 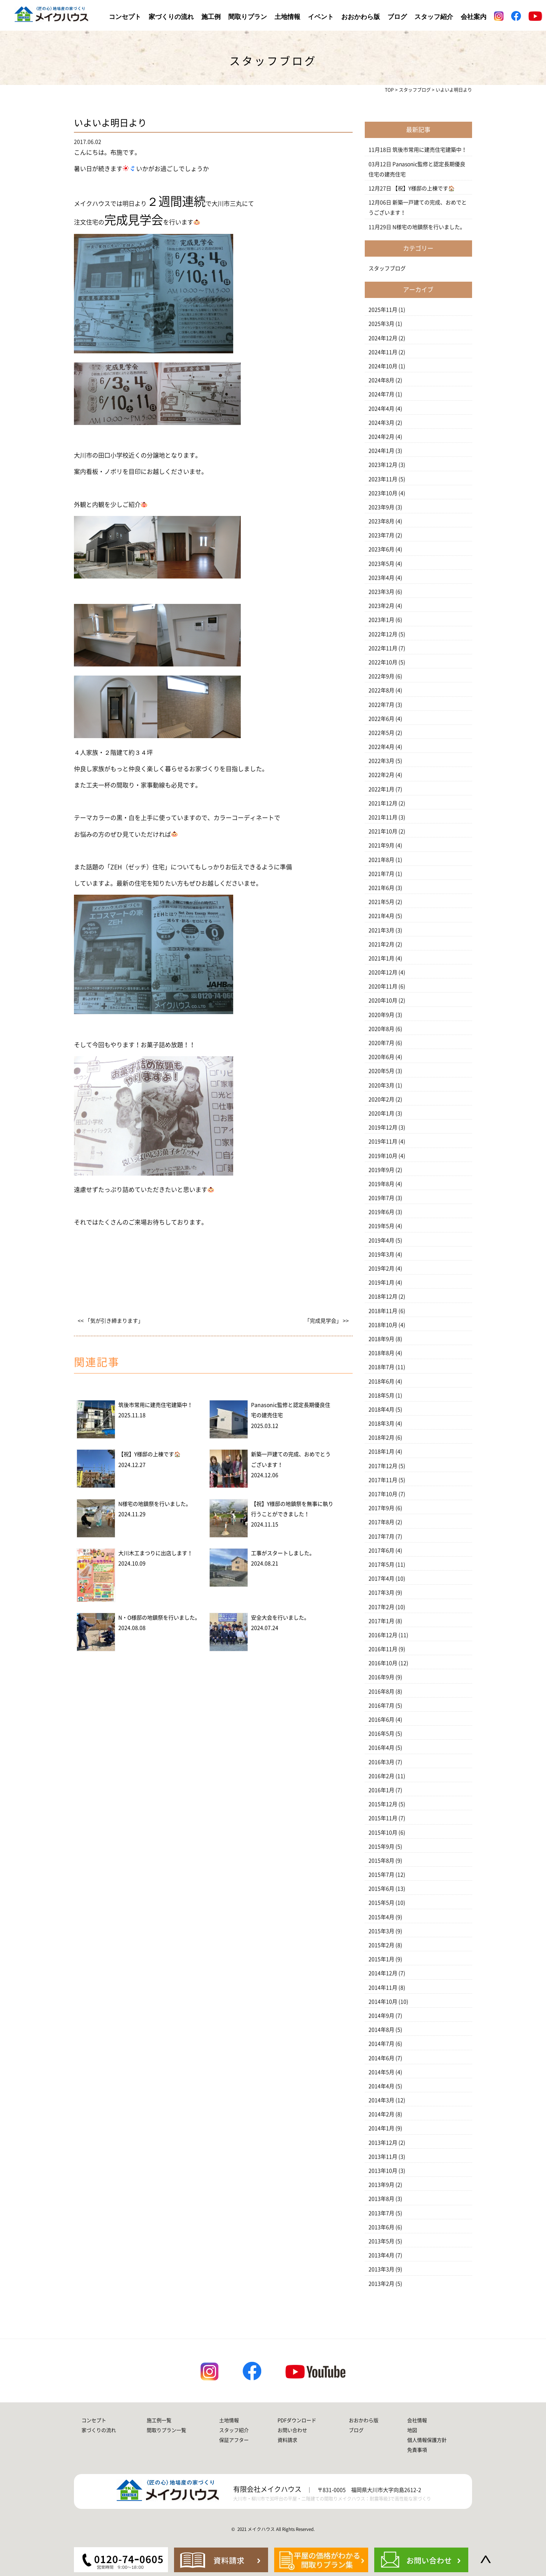 I want to click on 2016年8月, so click(x=381, y=1691).